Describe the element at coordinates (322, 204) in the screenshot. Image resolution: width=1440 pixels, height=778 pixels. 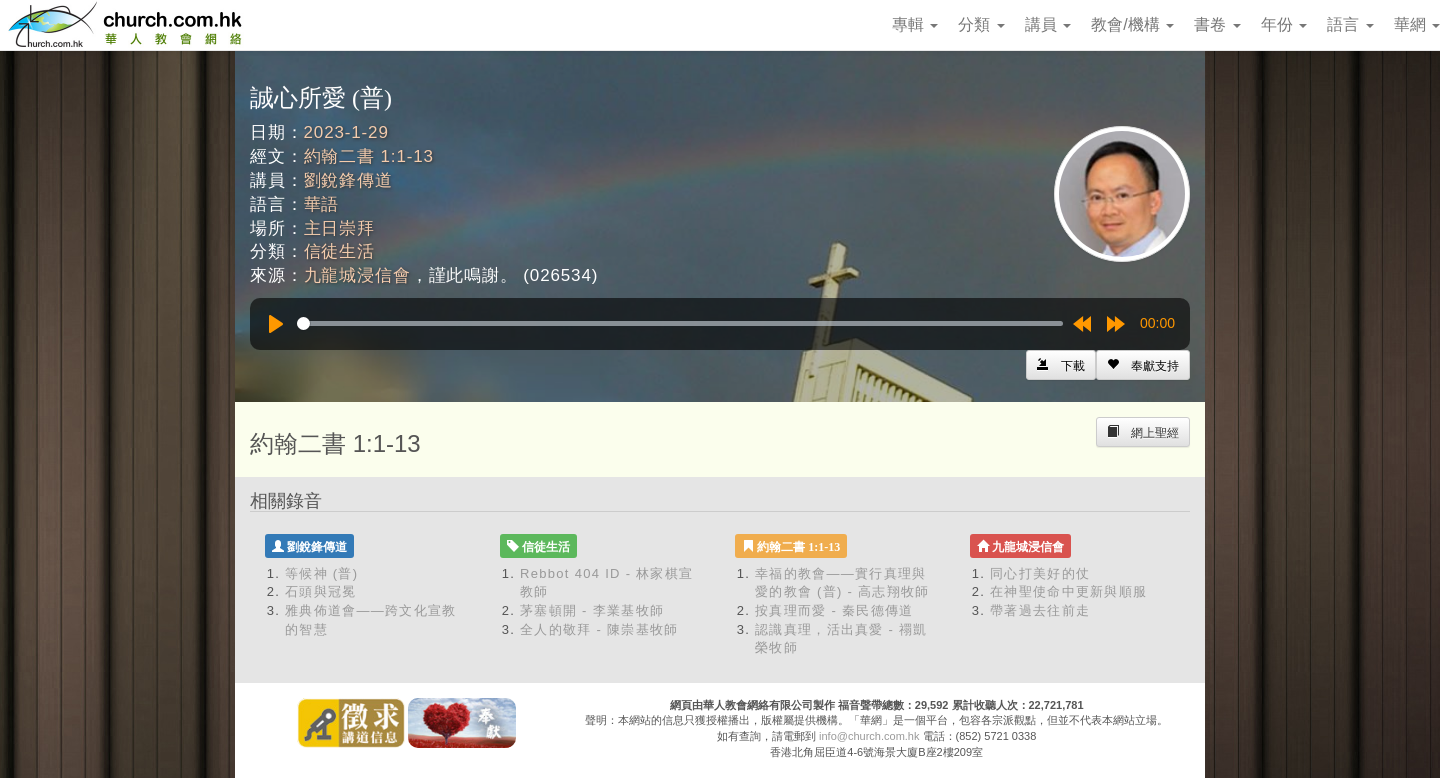
I see `華語` at that location.